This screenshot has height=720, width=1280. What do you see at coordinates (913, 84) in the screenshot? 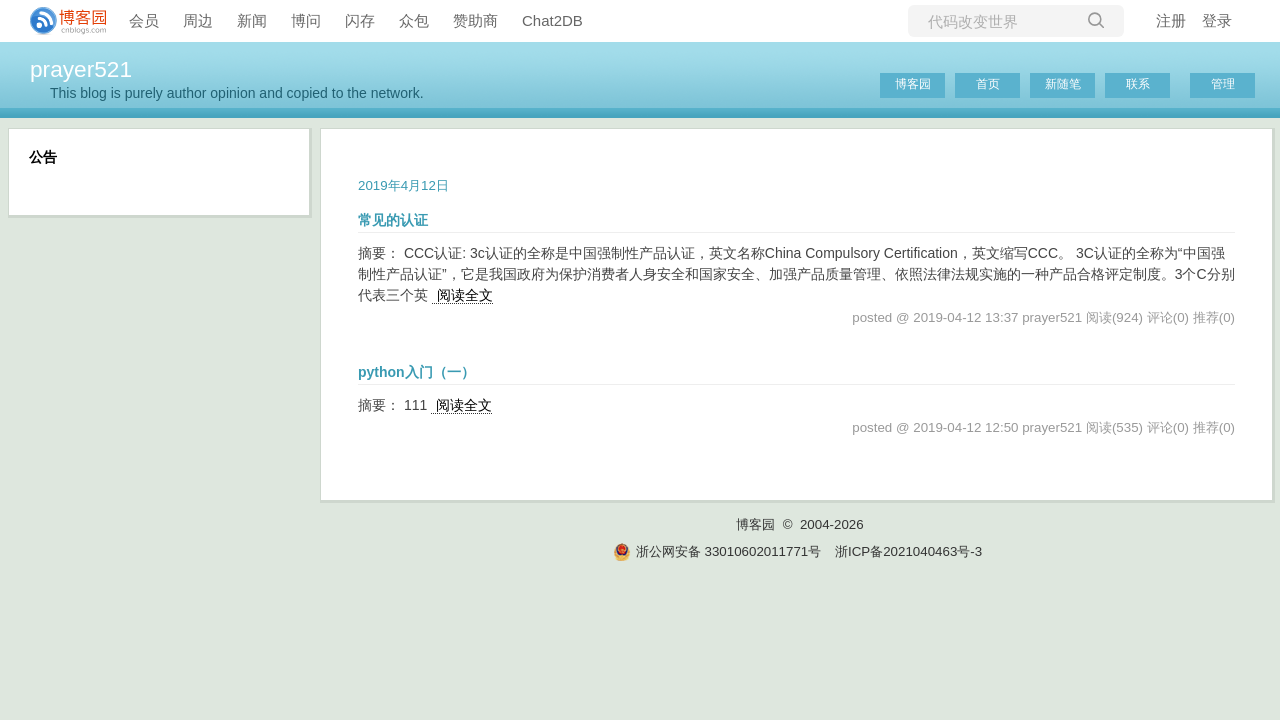
I see `博客园` at bounding box center [913, 84].